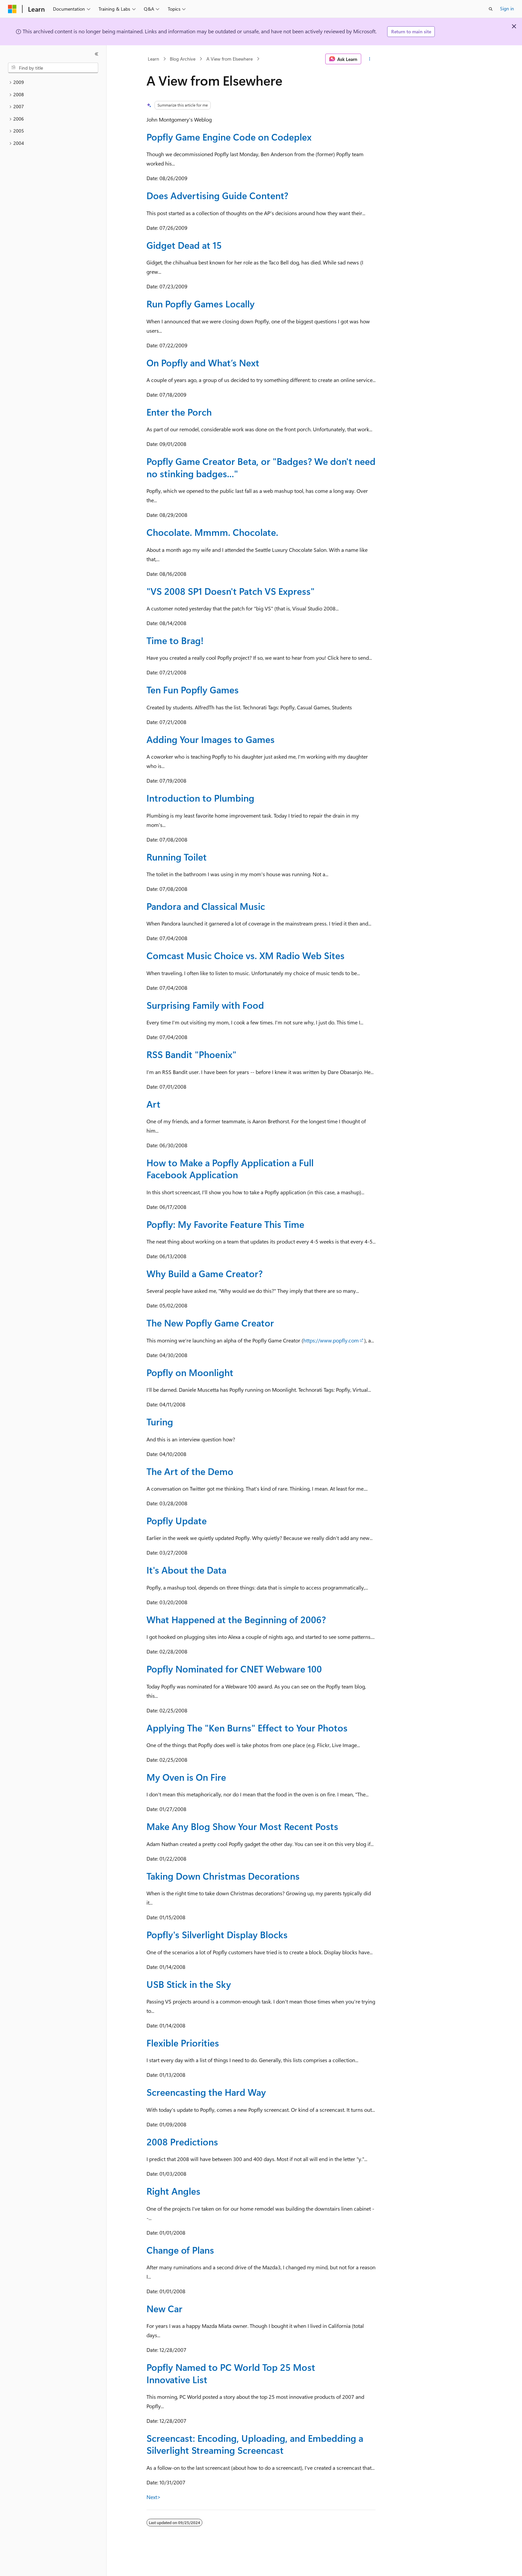 The height and width of the screenshot is (2576, 522). Describe the element at coordinates (182, 2141) in the screenshot. I see `2008 Predictions` at that location.